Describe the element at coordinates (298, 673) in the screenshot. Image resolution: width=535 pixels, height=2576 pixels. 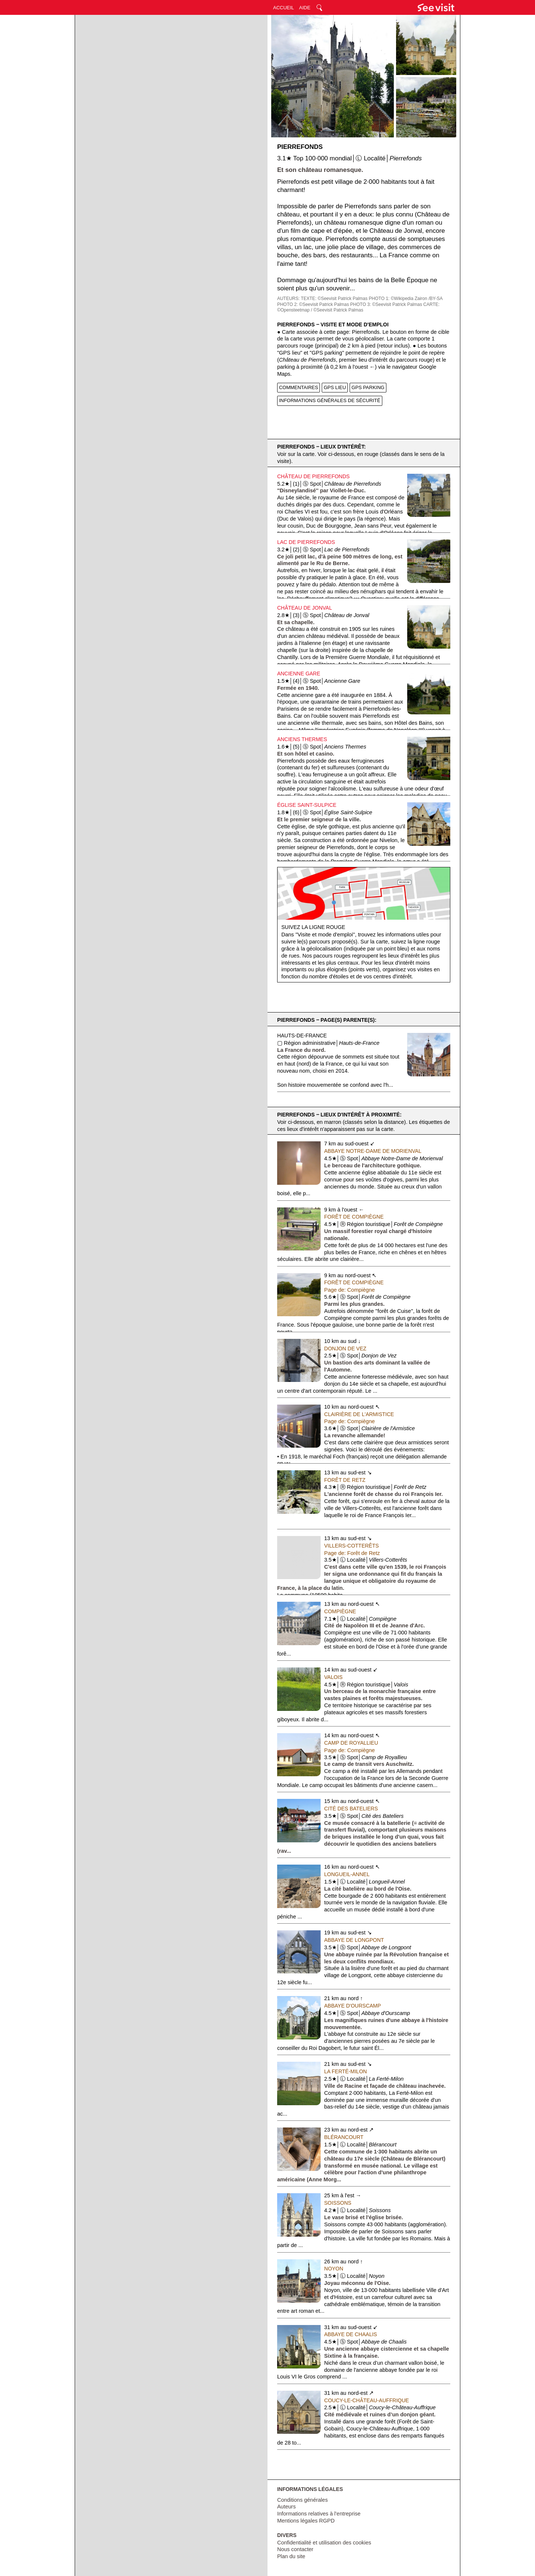
I see `Ancienne Gare` at that location.